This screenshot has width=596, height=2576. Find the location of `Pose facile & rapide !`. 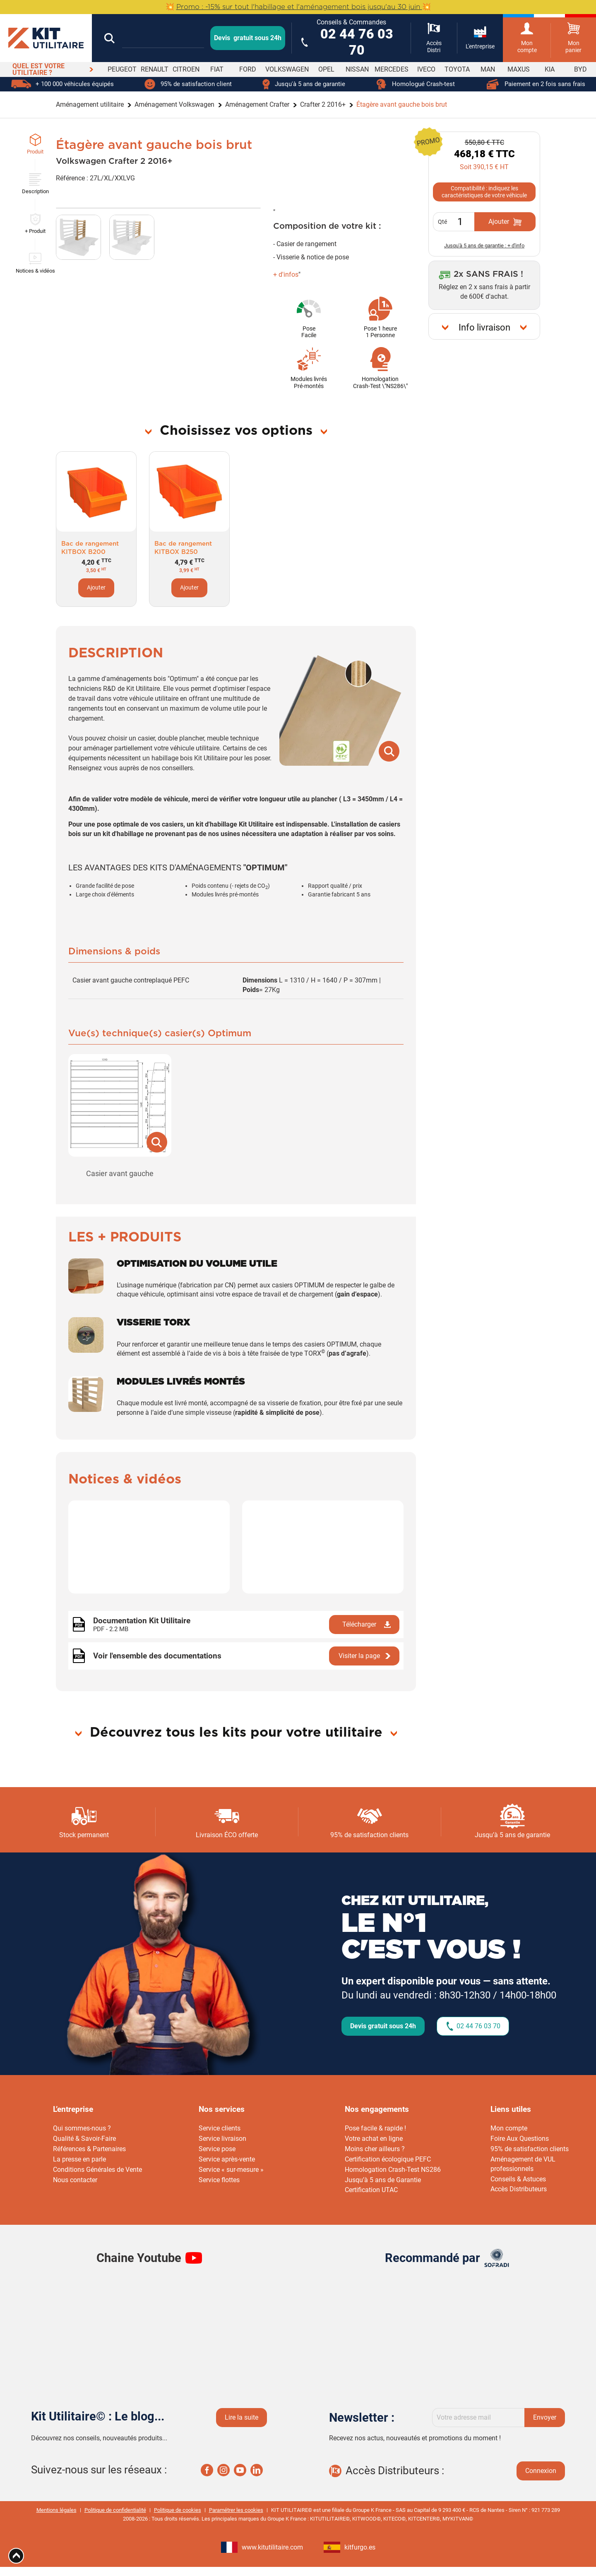

Pose facile & rapide ! is located at coordinates (375, 2128).